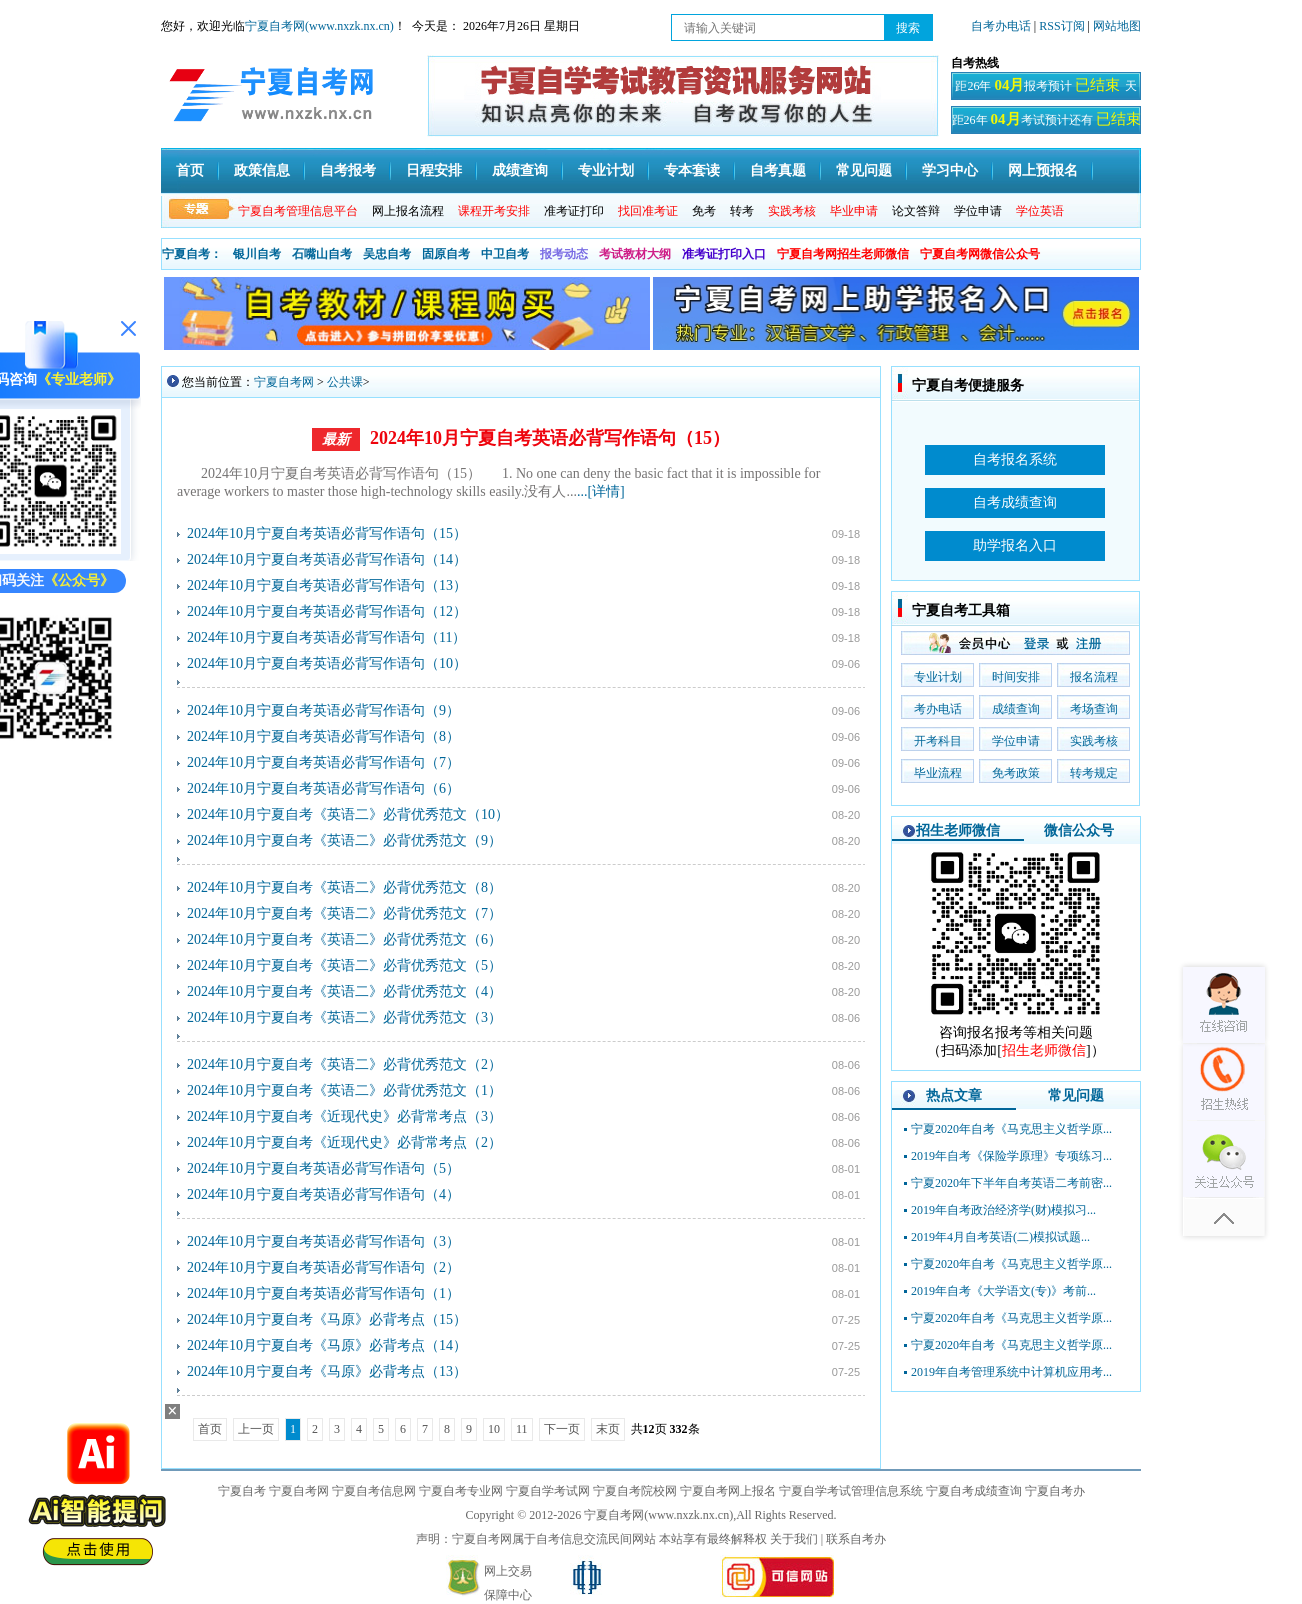 Image resolution: width=1302 pixels, height=1604 pixels. Describe the element at coordinates (851, 1491) in the screenshot. I see `宁夏自学考试管理信息系统` at that location.